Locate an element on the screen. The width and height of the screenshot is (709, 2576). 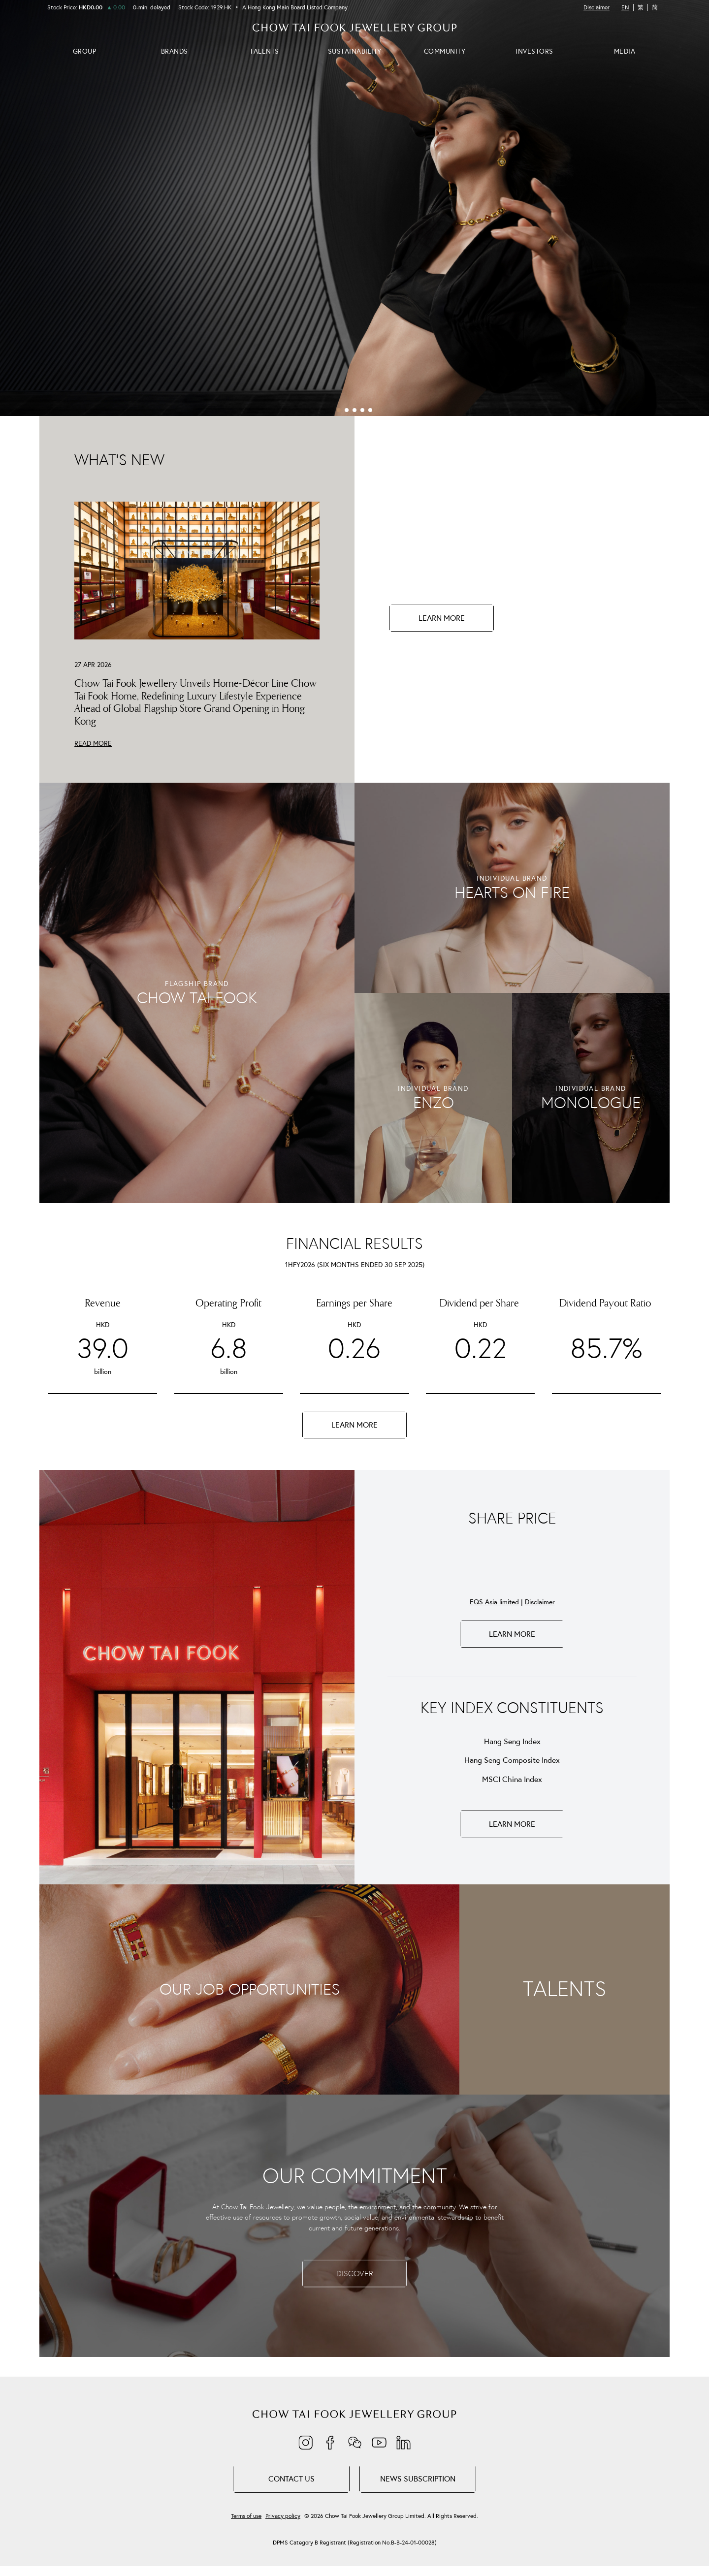
Disclaimer is located at coordinates (596, 7).